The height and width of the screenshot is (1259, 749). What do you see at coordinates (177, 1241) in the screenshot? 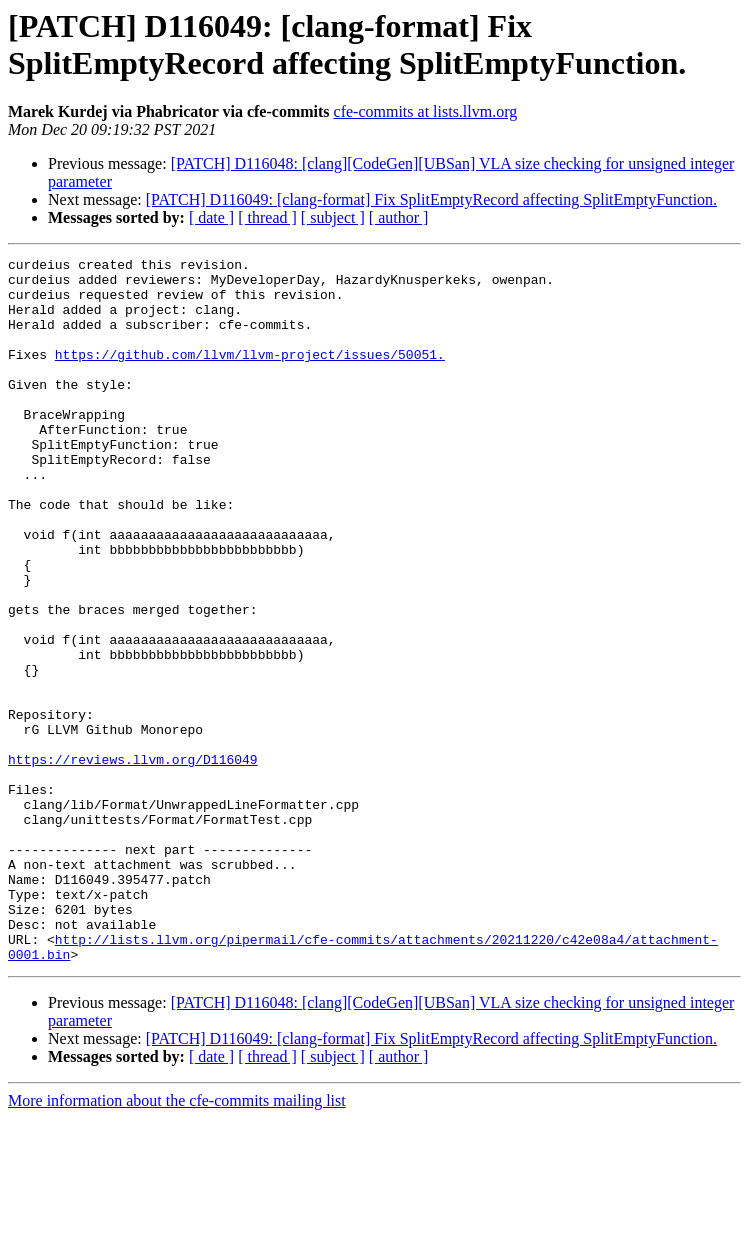
I see `More information about the cfe-commits mailing list` at bounding box center [177, 1241].